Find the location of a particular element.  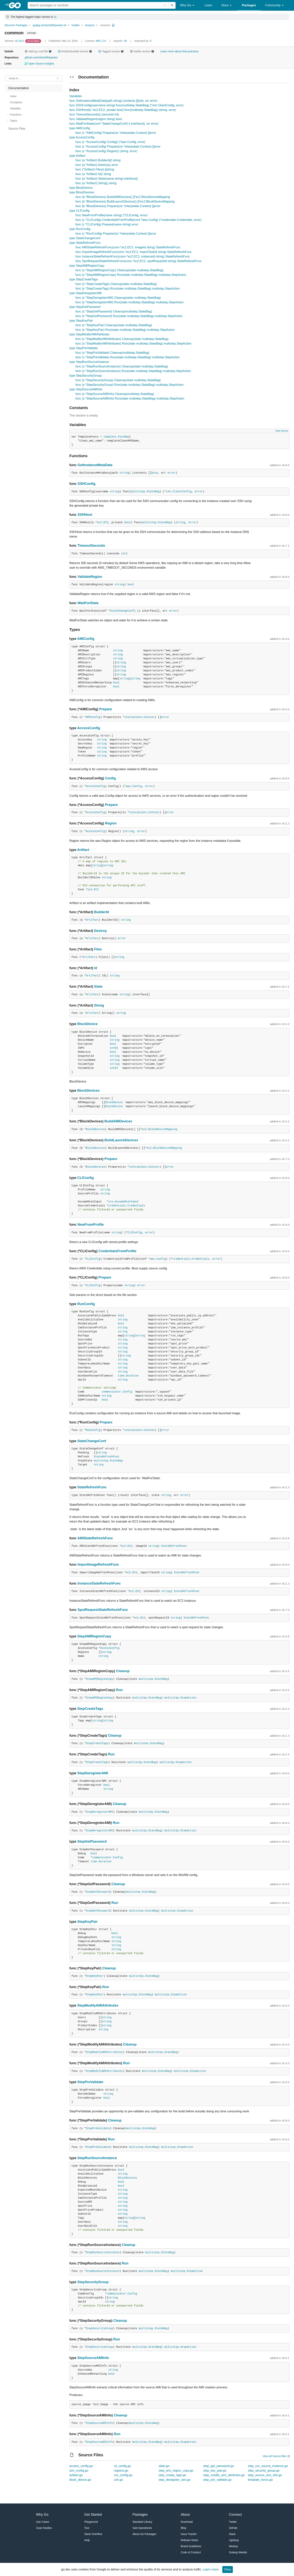

StateRefreshFunc is located at coordinates (106, 1456).